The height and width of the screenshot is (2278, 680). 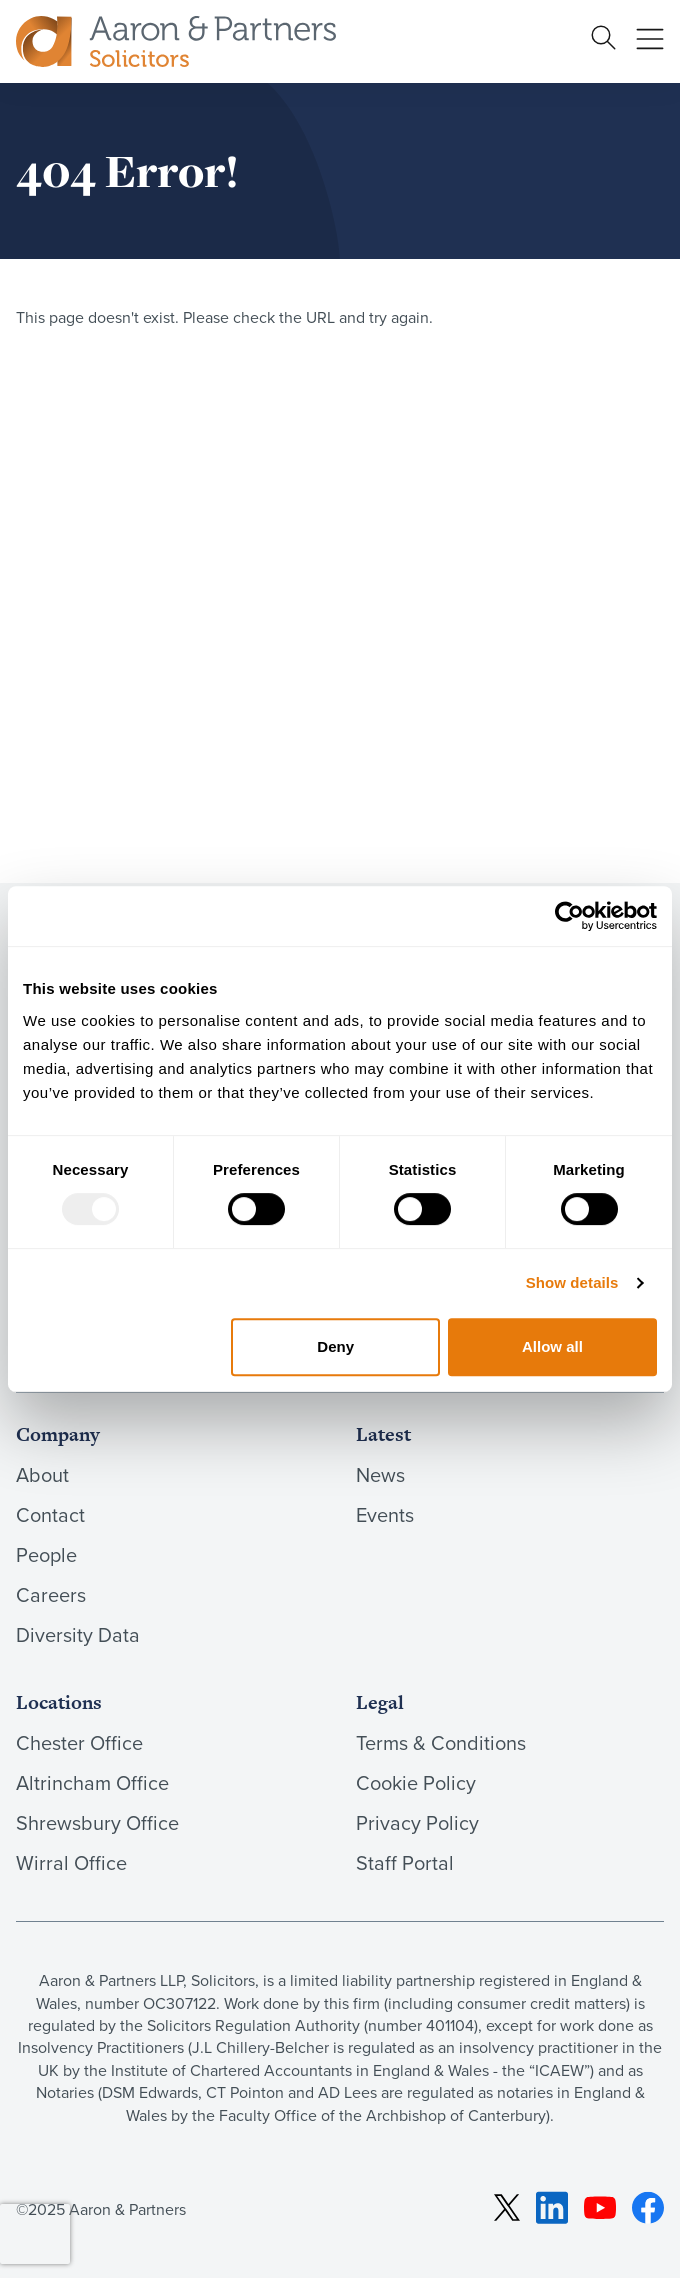 What do you see at coordinates (46, 1555) in the screenshot?
I see `People` at bounding box center [46, 1555].